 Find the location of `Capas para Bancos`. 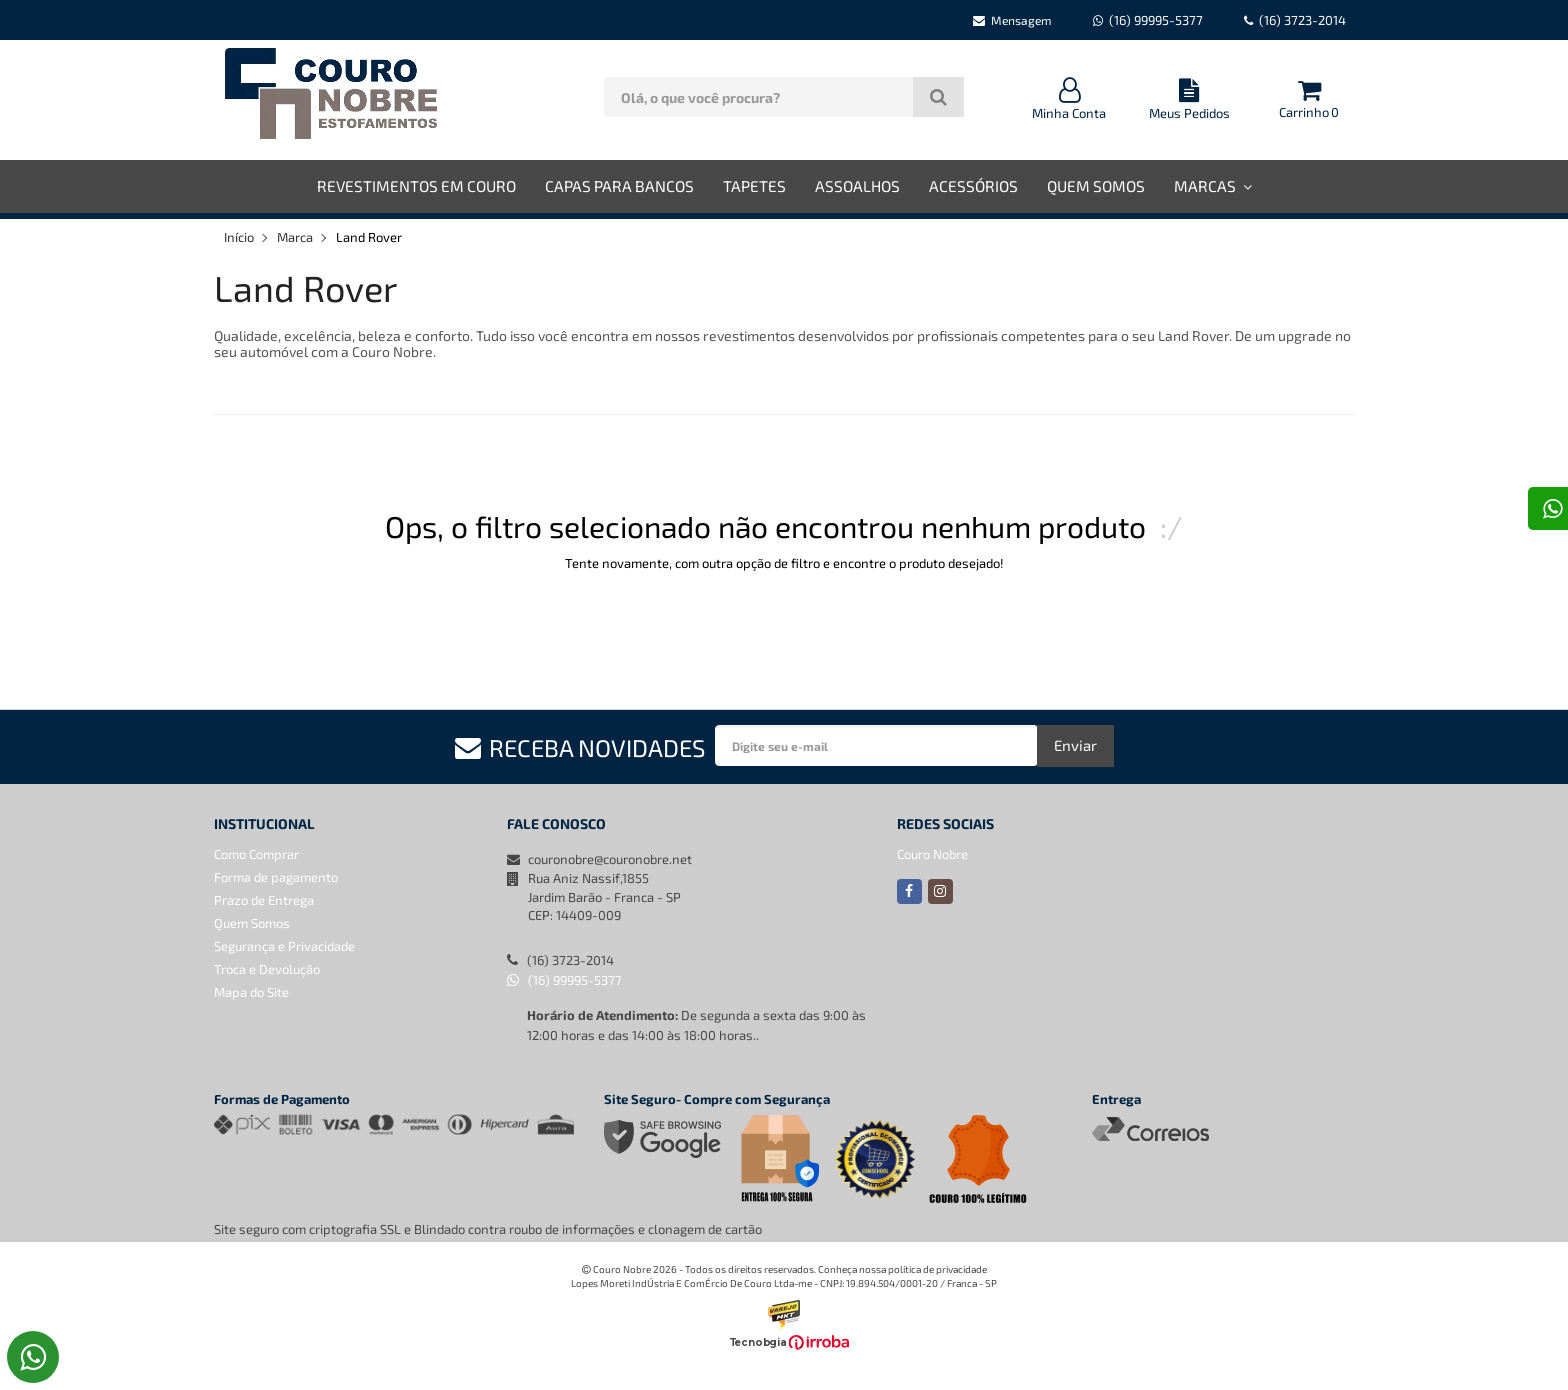

Capas para Bancos is located at coordinates (619, 186).